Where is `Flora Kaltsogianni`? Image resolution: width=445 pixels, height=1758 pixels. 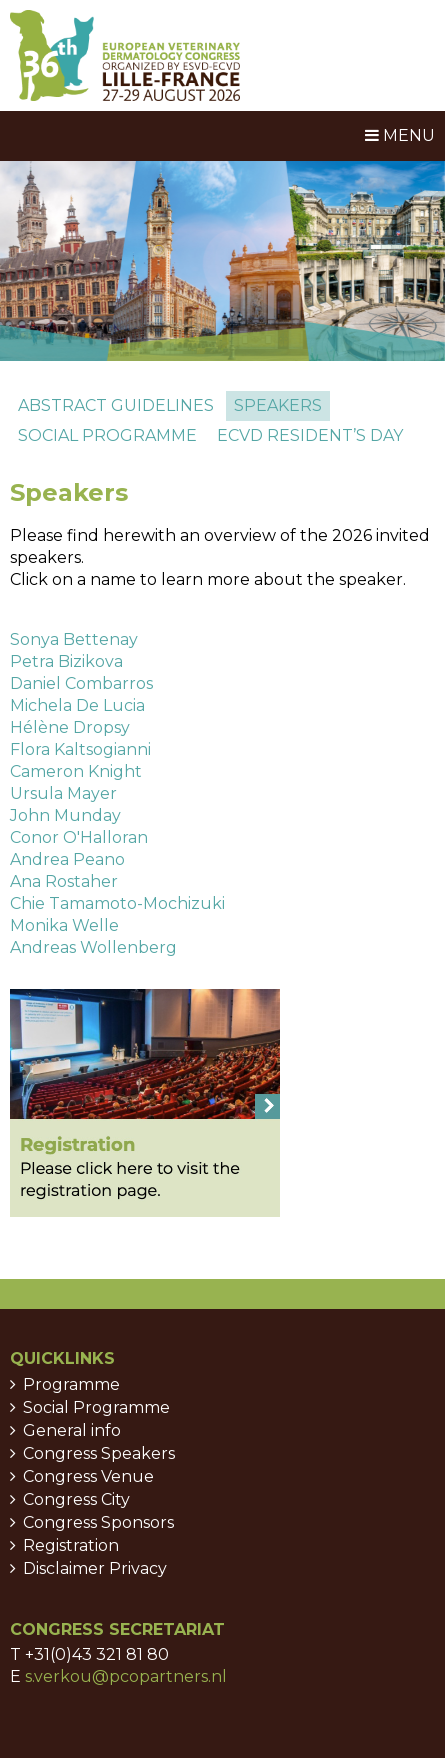
Flora Kaltsogianni is located at coordinates (80, 749).